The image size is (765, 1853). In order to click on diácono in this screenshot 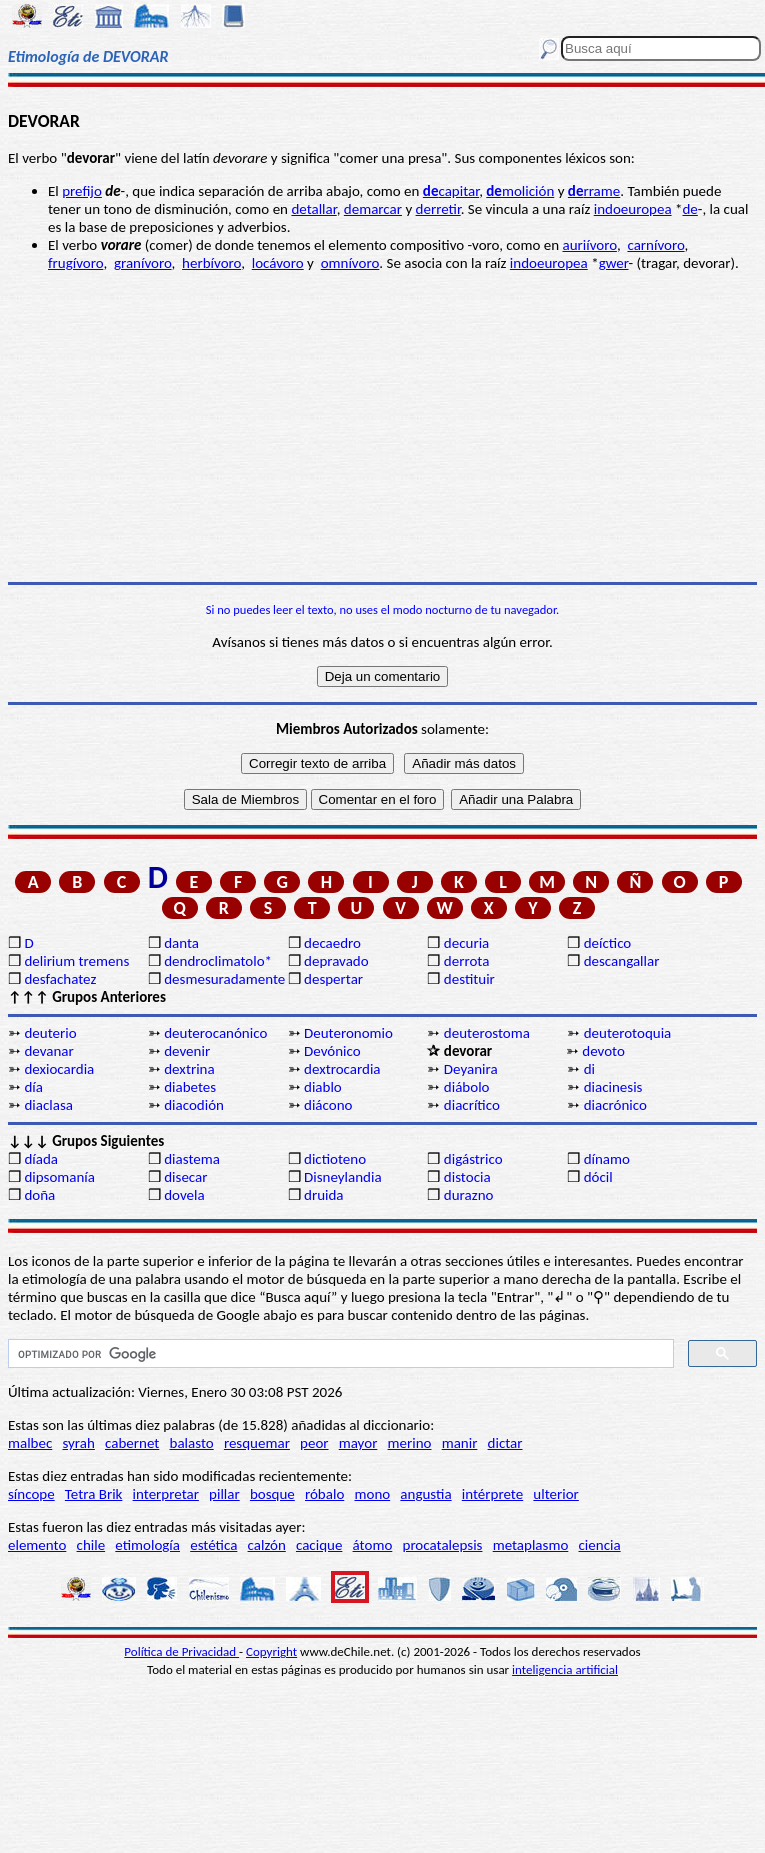, I will do `click(328, 1105)`.